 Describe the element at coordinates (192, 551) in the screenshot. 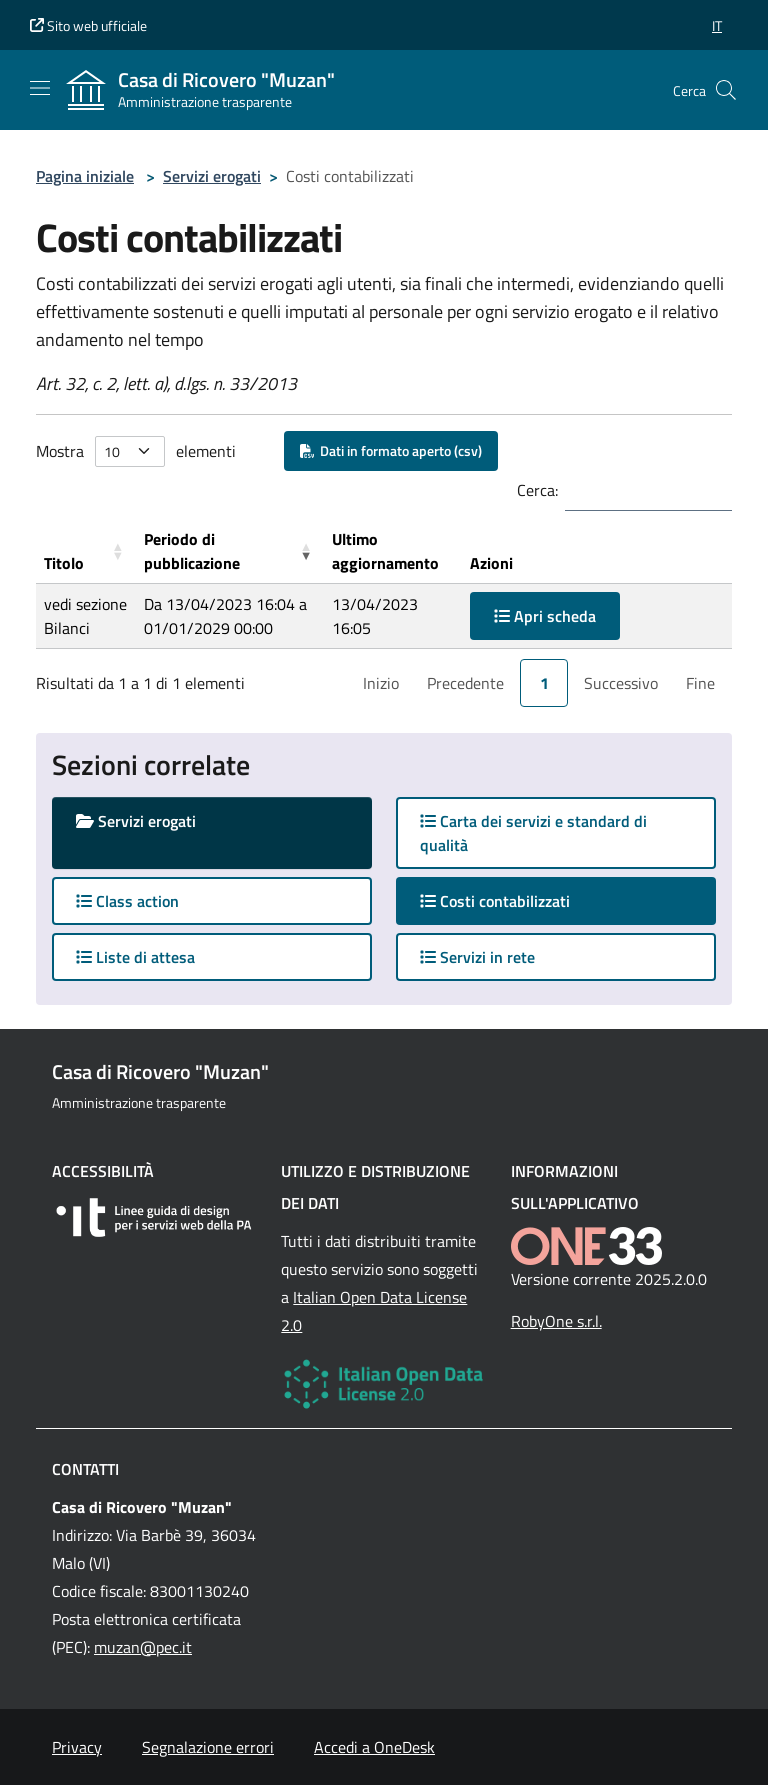

I see `Periodo di pubblicazione [button]` at that location.